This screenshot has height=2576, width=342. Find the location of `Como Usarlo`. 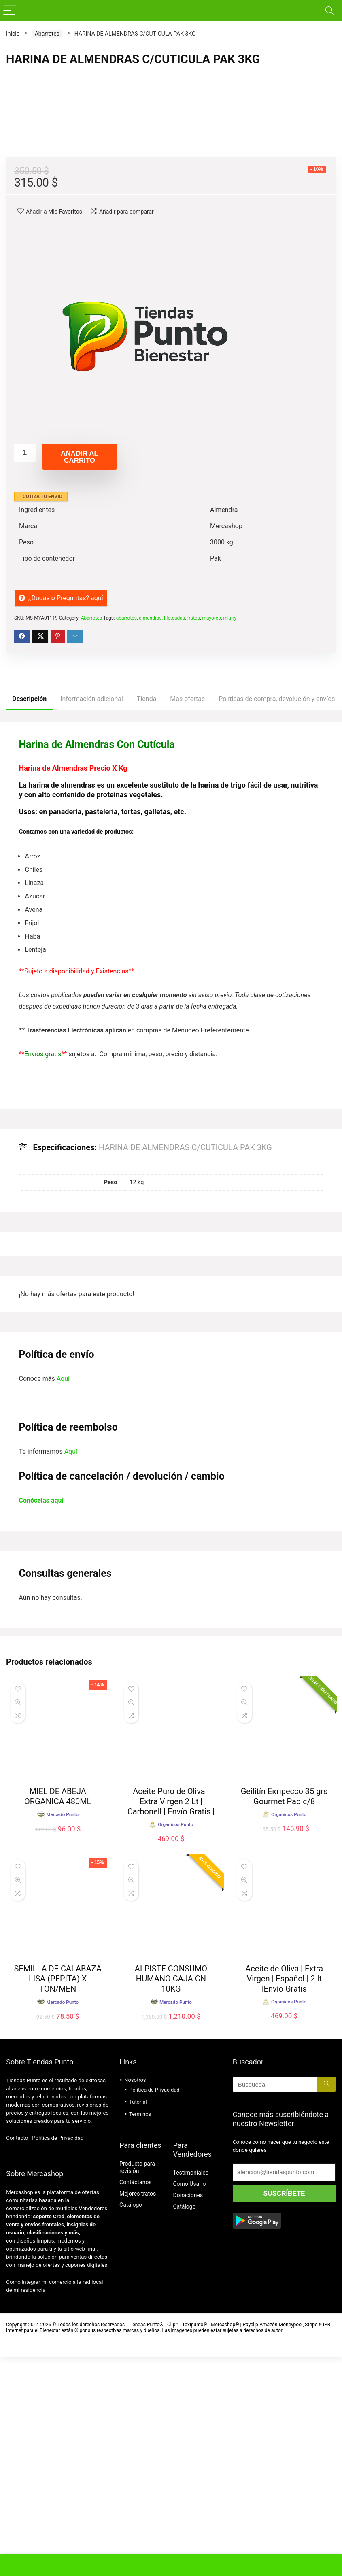

Como Usarlo is located at coordinates (189, 2402).